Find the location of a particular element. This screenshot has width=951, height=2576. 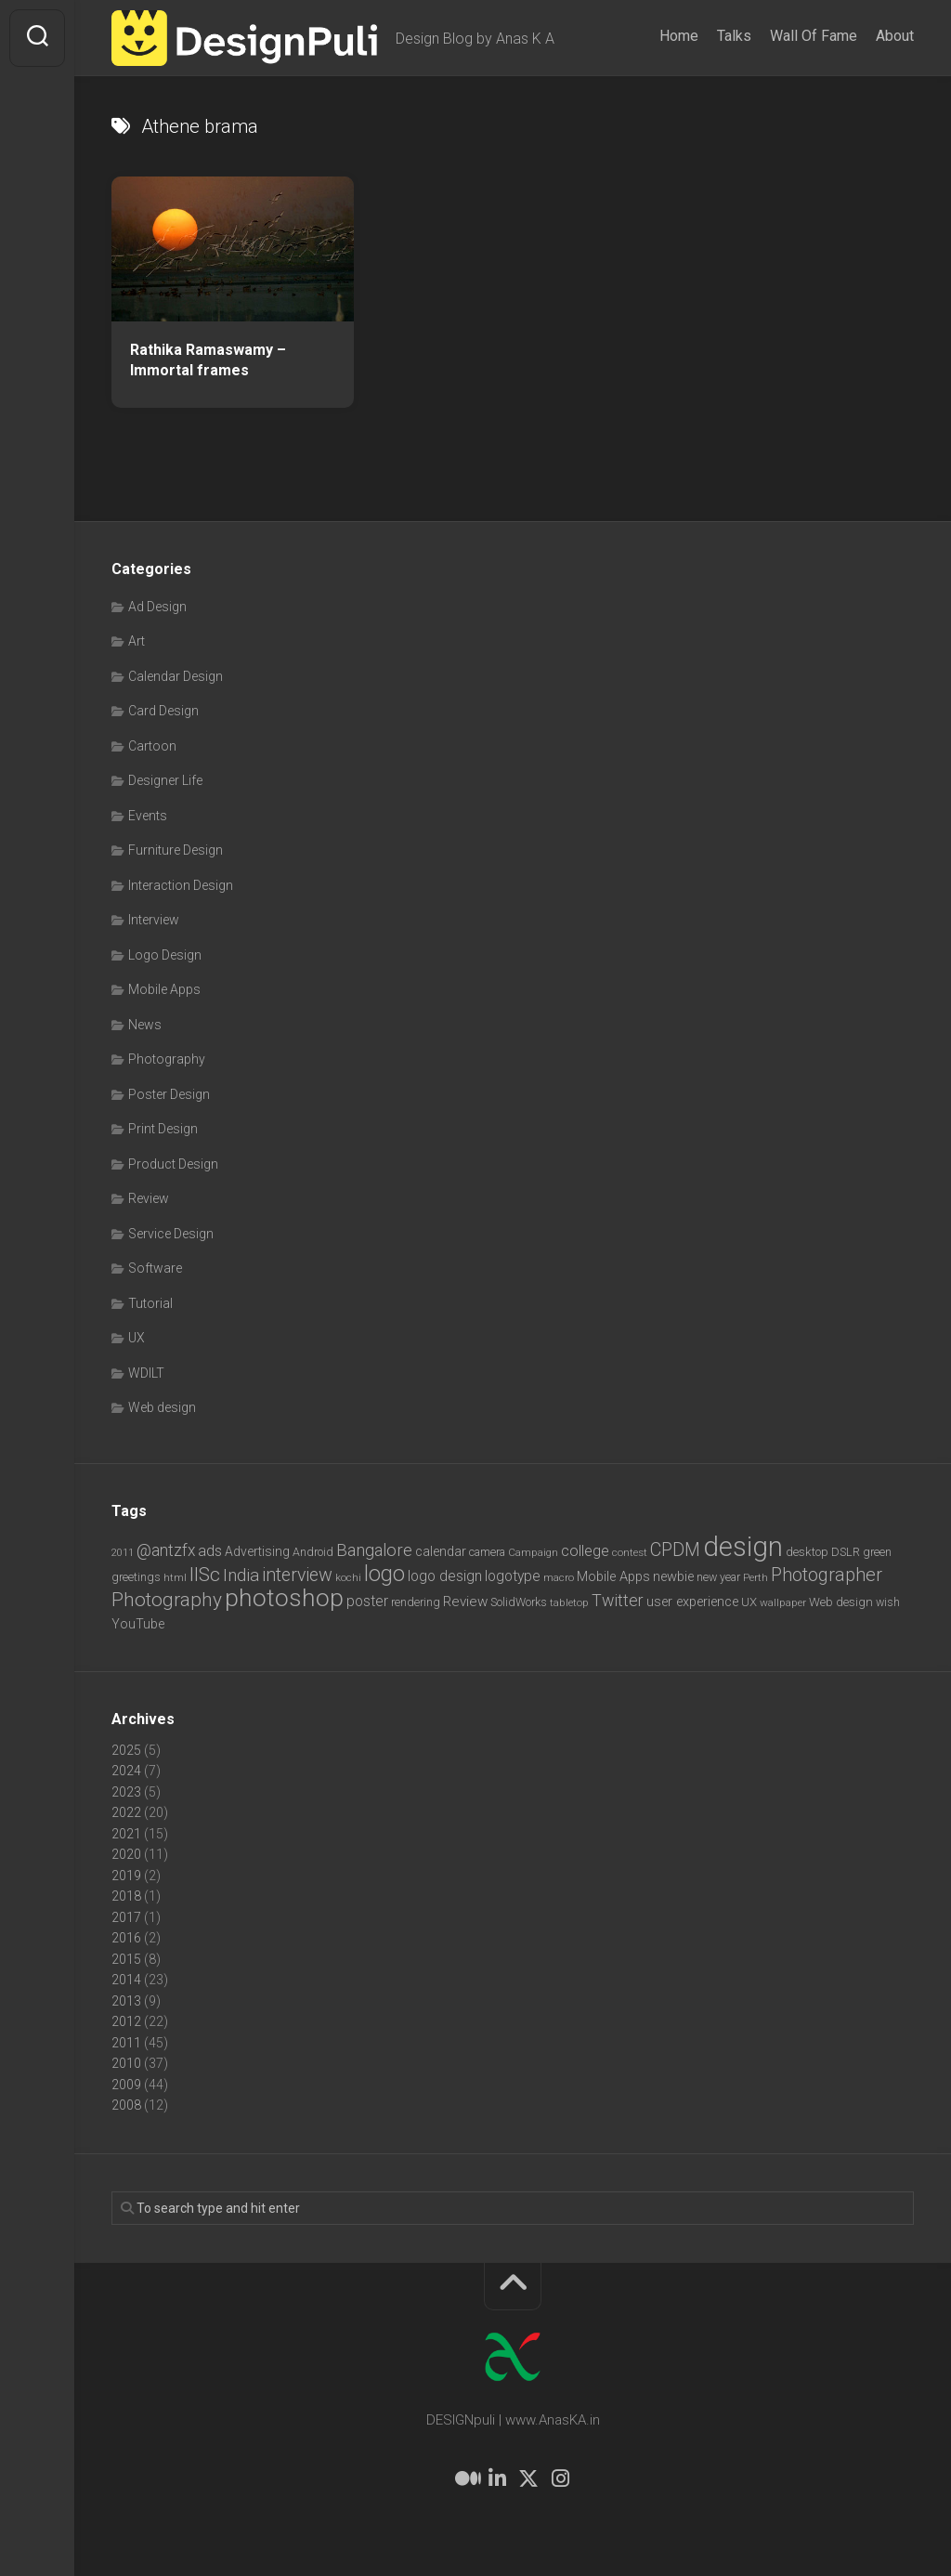

Perth [Perth (6 items)] is located at coordinates (755, 1577).